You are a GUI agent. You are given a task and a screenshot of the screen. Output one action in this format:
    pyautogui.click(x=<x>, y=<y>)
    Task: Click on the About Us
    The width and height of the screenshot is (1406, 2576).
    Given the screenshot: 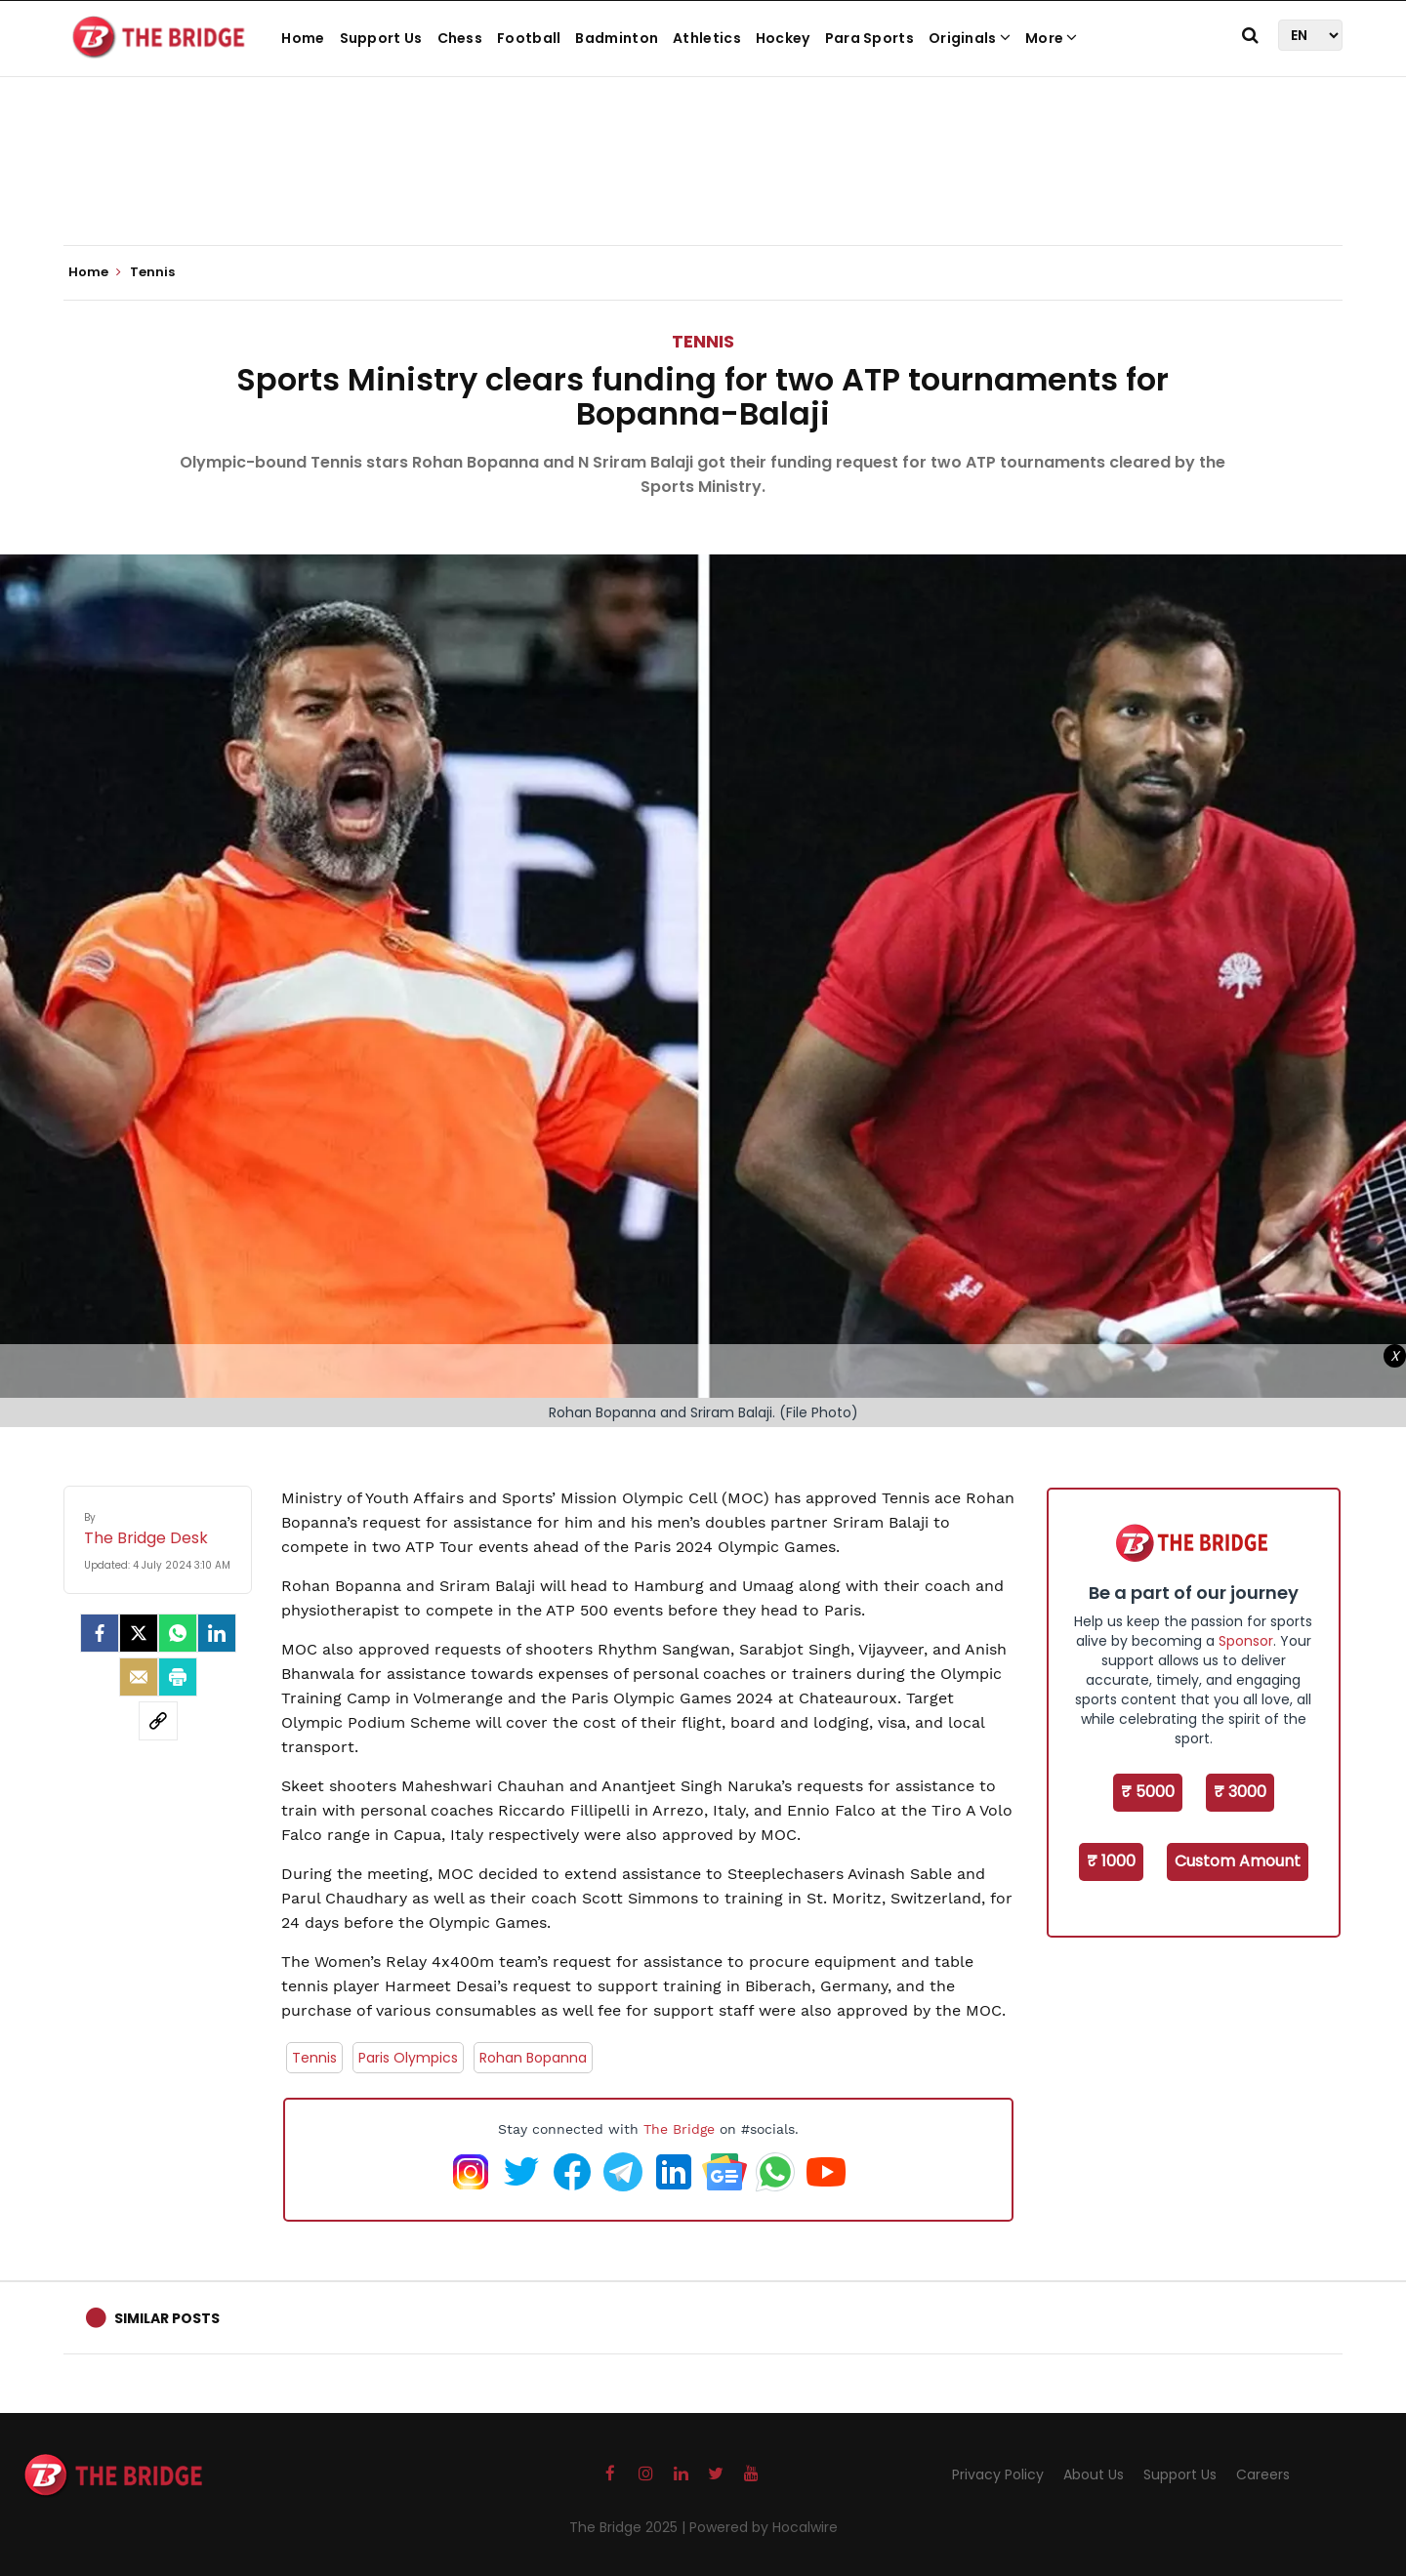 What is the action you would take?
    pyautogui.click(x=1093, y=2474)
    